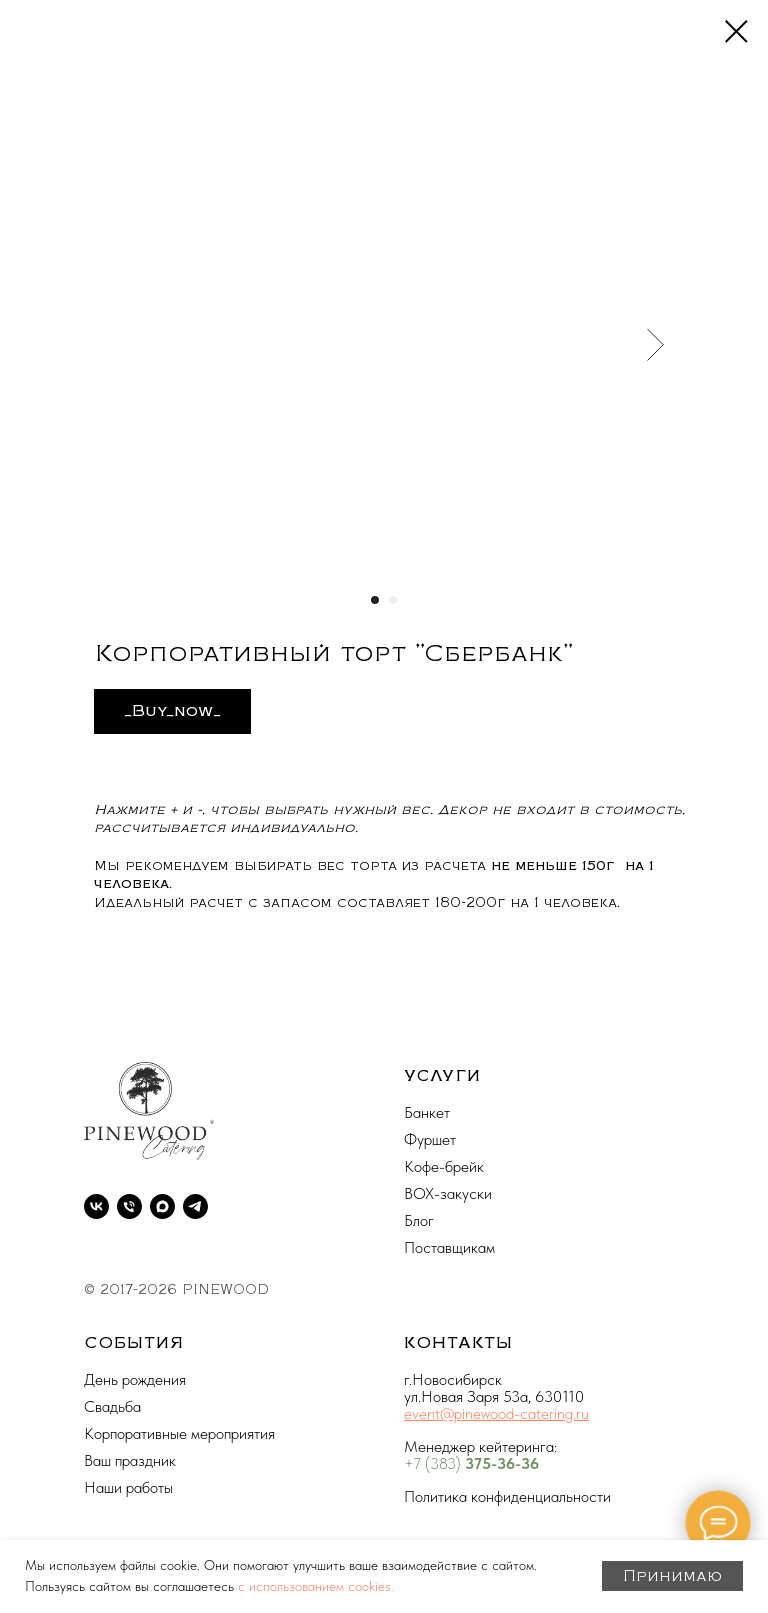  Describe the element at coordinates (419, 1220) in the screenshot. I see `Блог` at that location.